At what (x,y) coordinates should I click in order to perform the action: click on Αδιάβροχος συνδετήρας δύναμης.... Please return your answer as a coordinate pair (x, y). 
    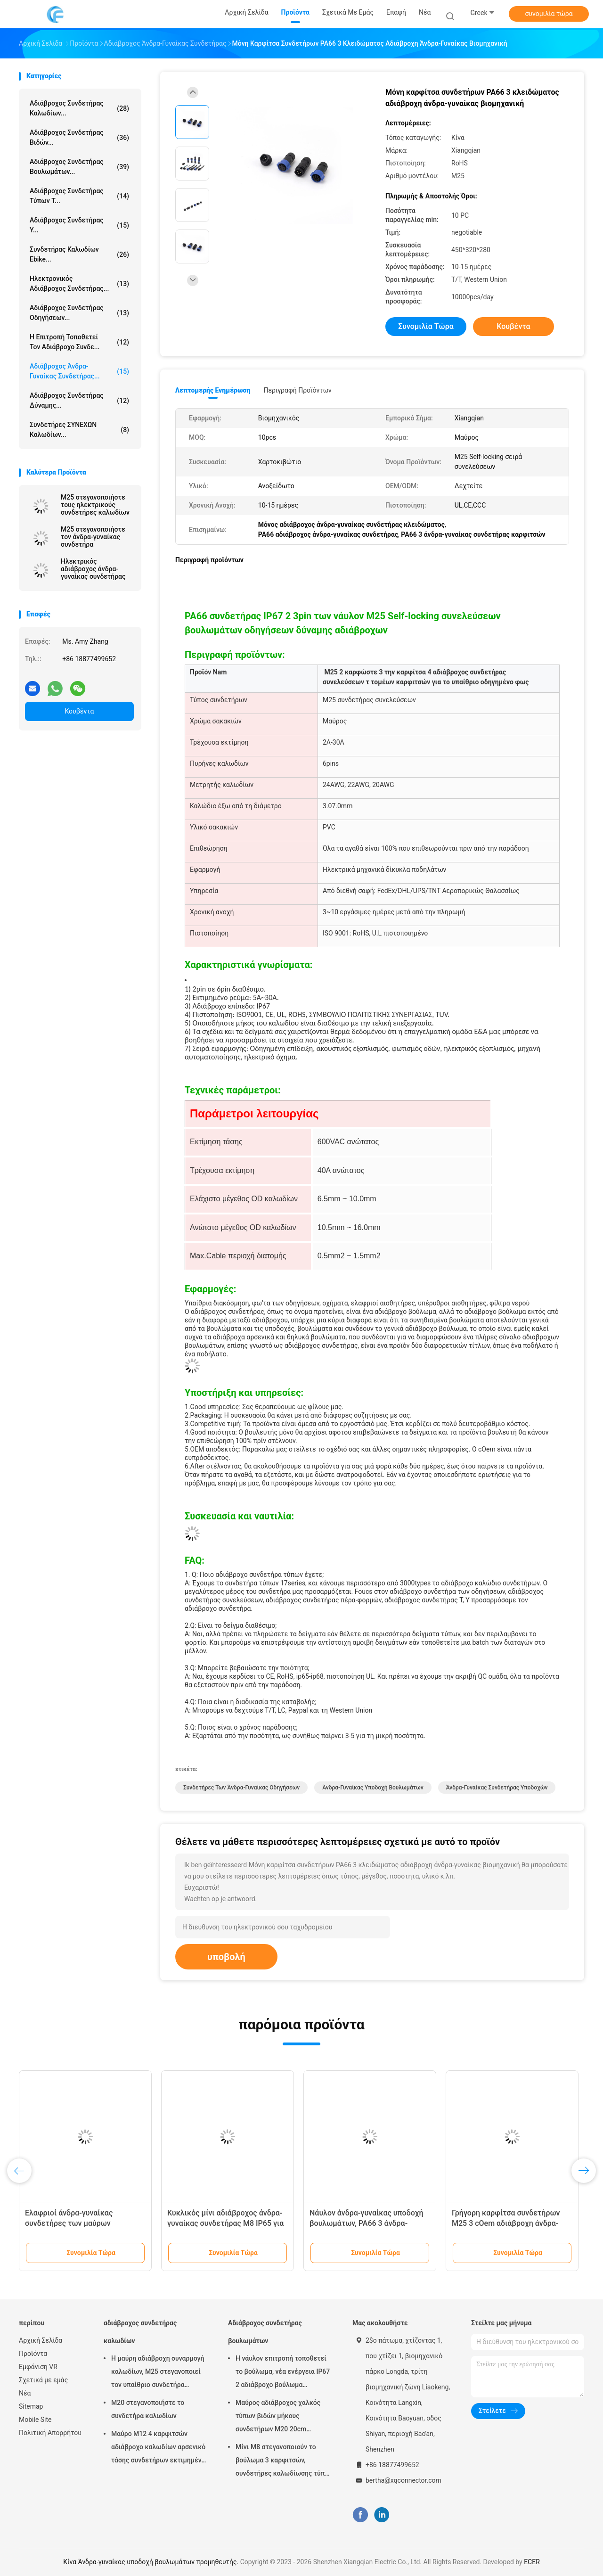
    Looking at the image, I should click on (79, 400).